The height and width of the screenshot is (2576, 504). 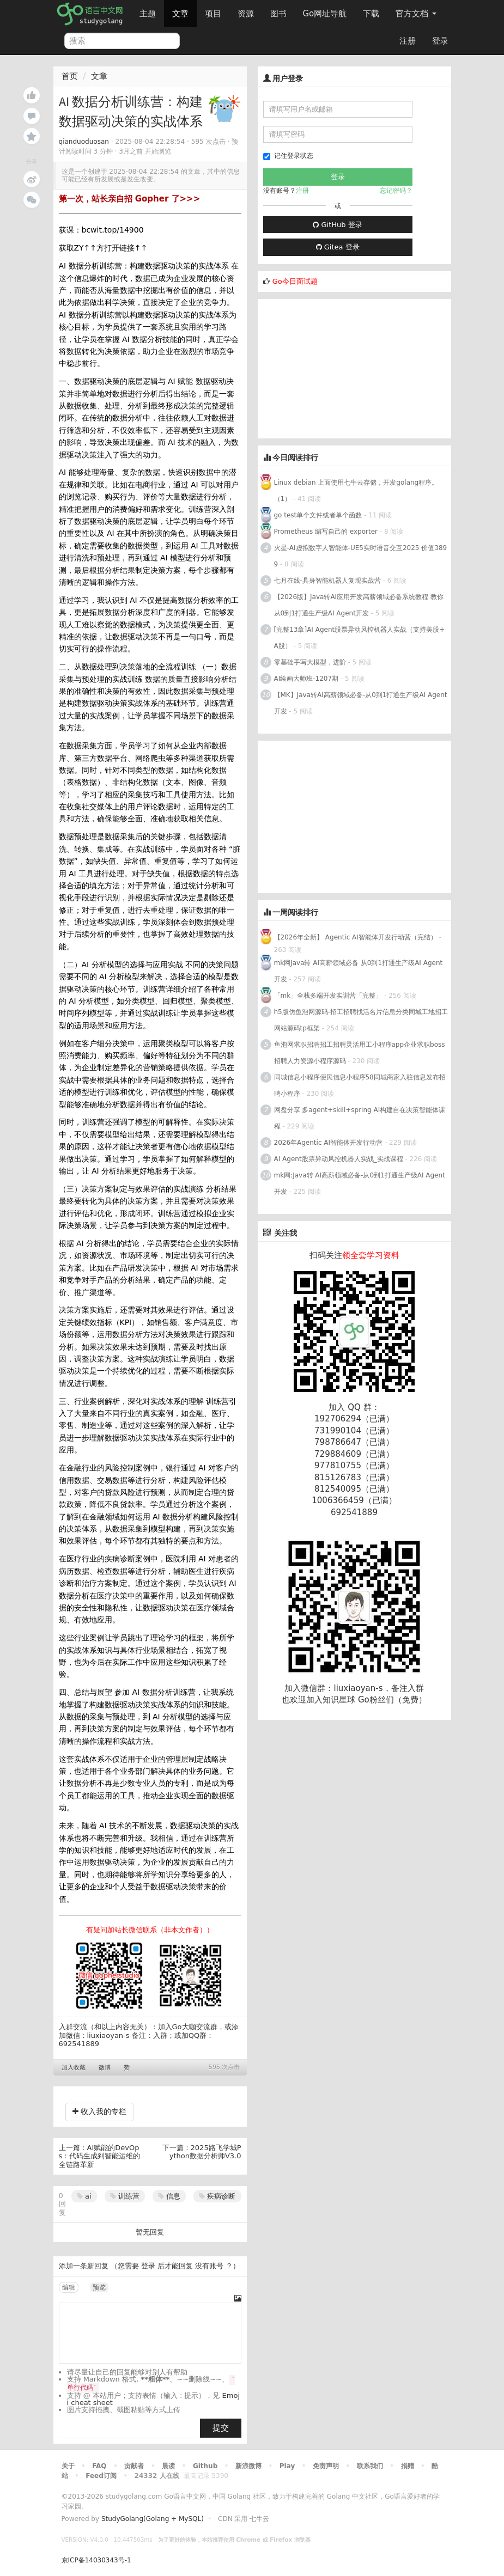 What do you see at coordinates (329, 1142) in the screenshot?
I see `2026年Agentic AI智能体开发行动营` at bounding box center [329, 1142].